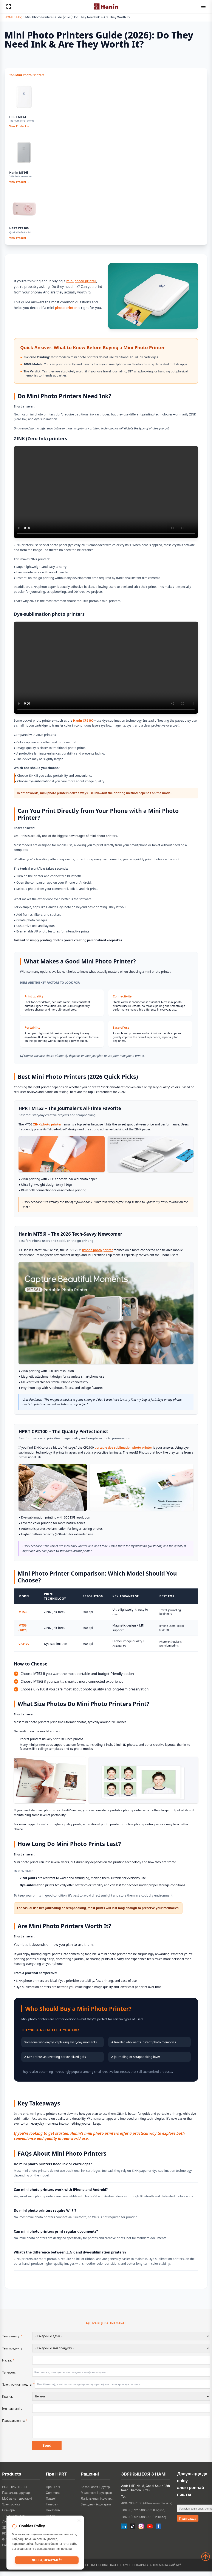 The width and height of the screenshot is (212, 2576). What do you see at coordinates (8, 6) in the screenshot?
I see `[Products]` at bounding box center [8, 6].